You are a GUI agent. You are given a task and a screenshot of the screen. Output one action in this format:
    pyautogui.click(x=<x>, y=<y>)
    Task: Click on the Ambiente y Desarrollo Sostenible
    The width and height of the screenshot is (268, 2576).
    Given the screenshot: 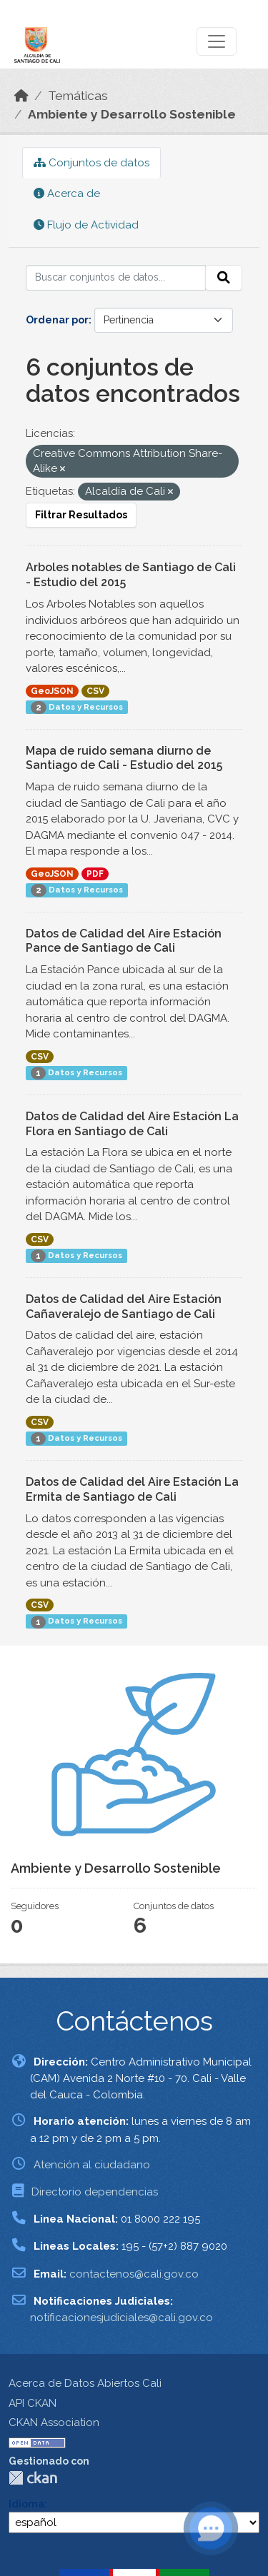 What is the action you would take?
    pyautogui.click(x=132, y=114)
    